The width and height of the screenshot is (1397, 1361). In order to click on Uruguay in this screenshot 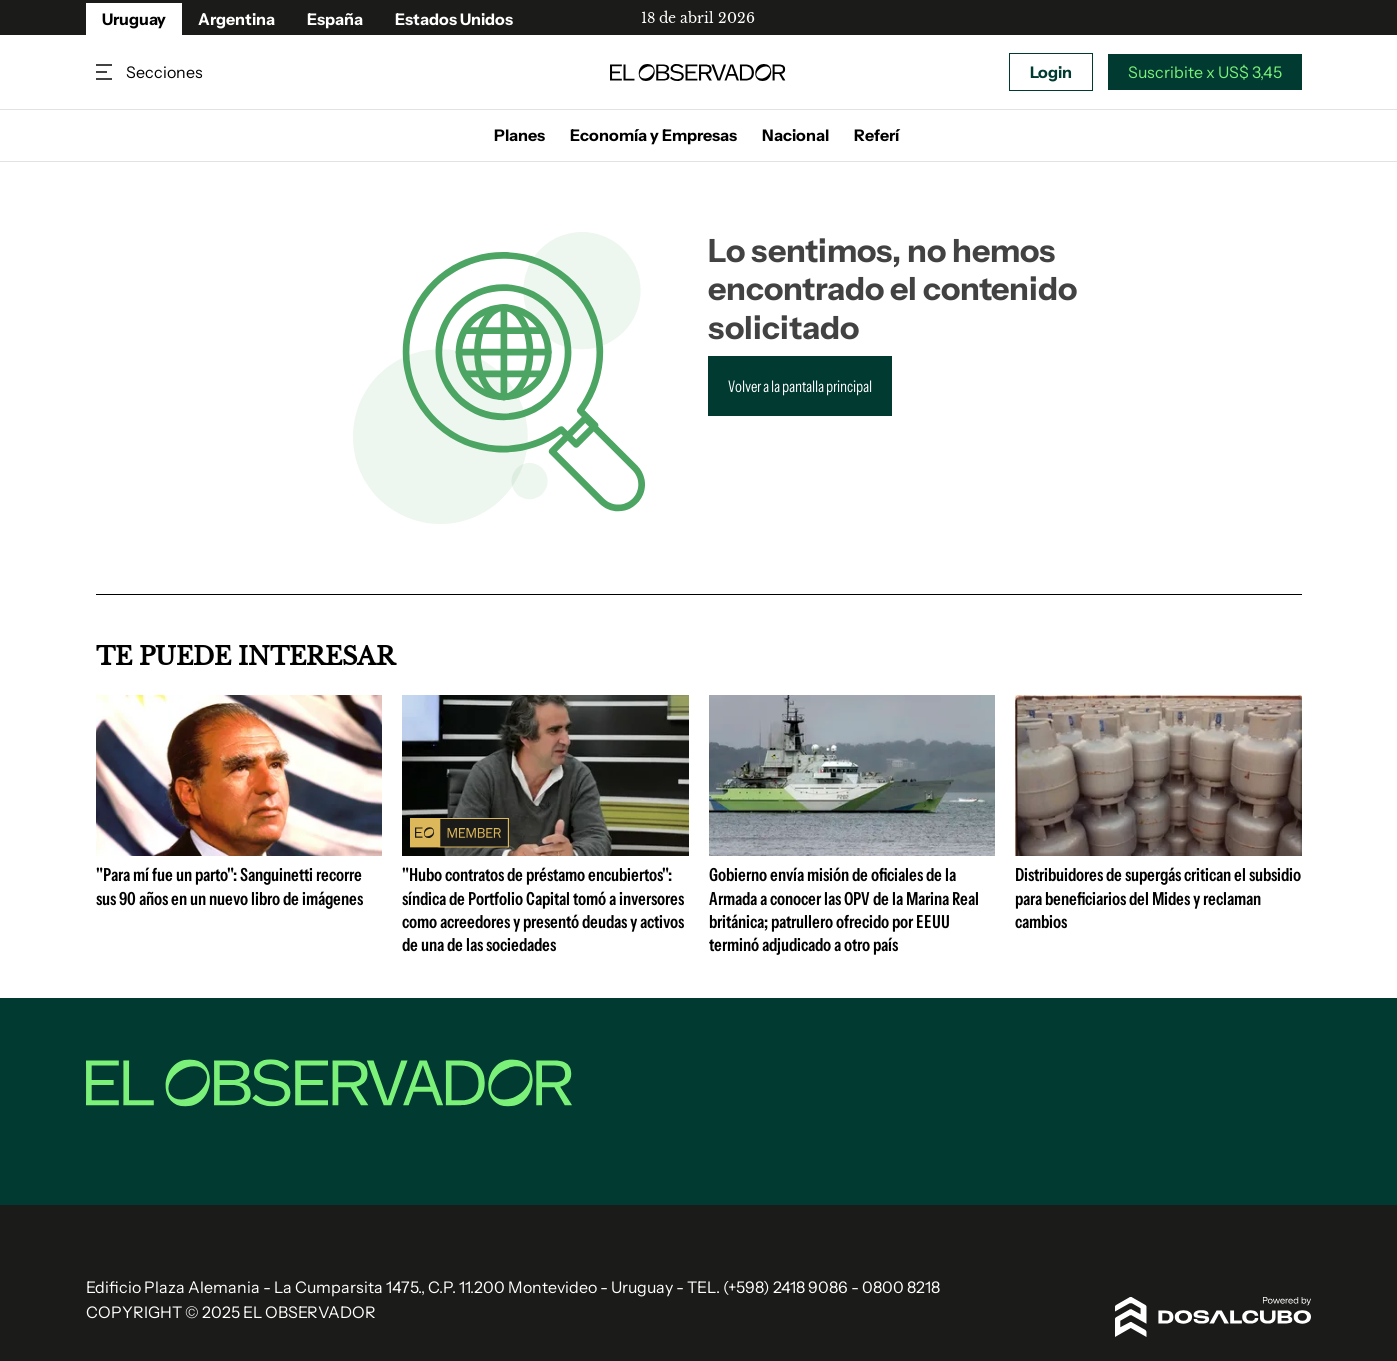, I will do `click(134, 19)`.